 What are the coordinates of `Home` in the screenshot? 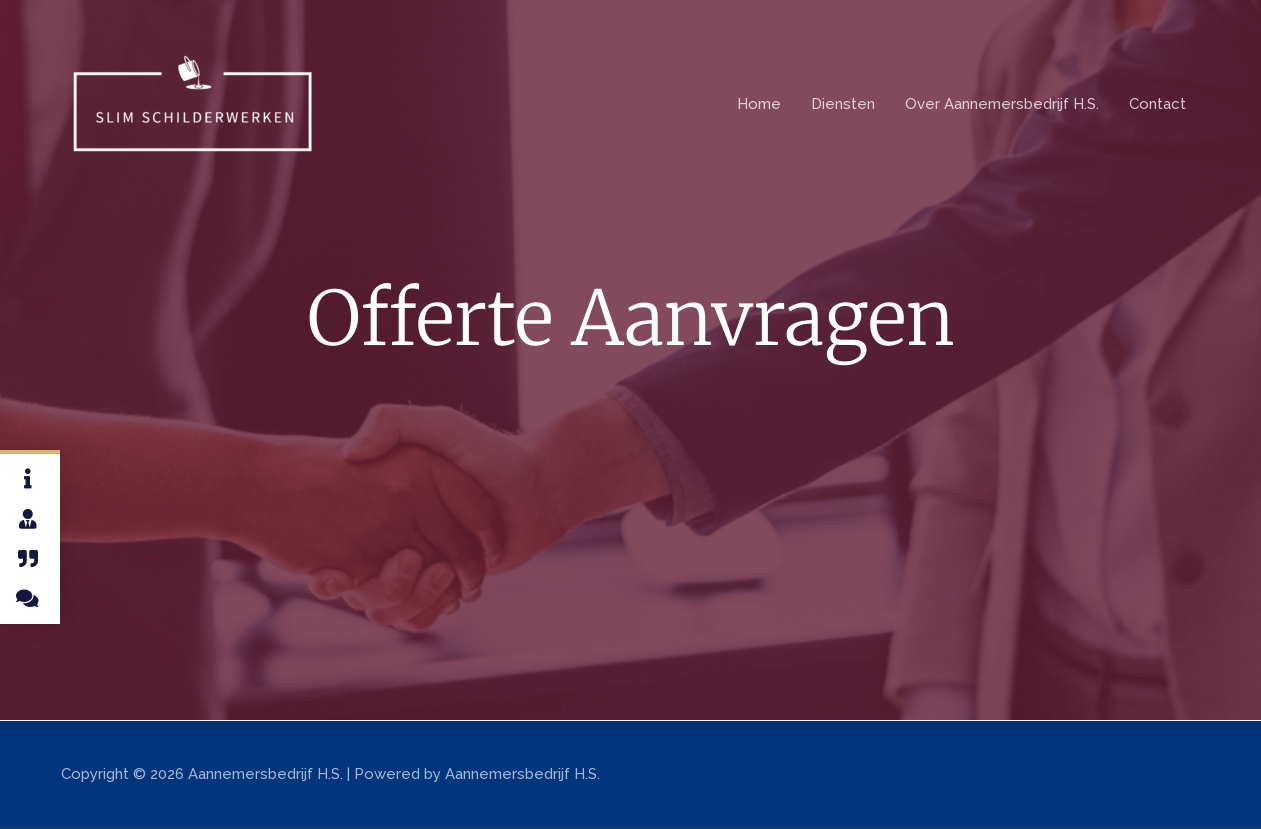 It's located at (759, 104).